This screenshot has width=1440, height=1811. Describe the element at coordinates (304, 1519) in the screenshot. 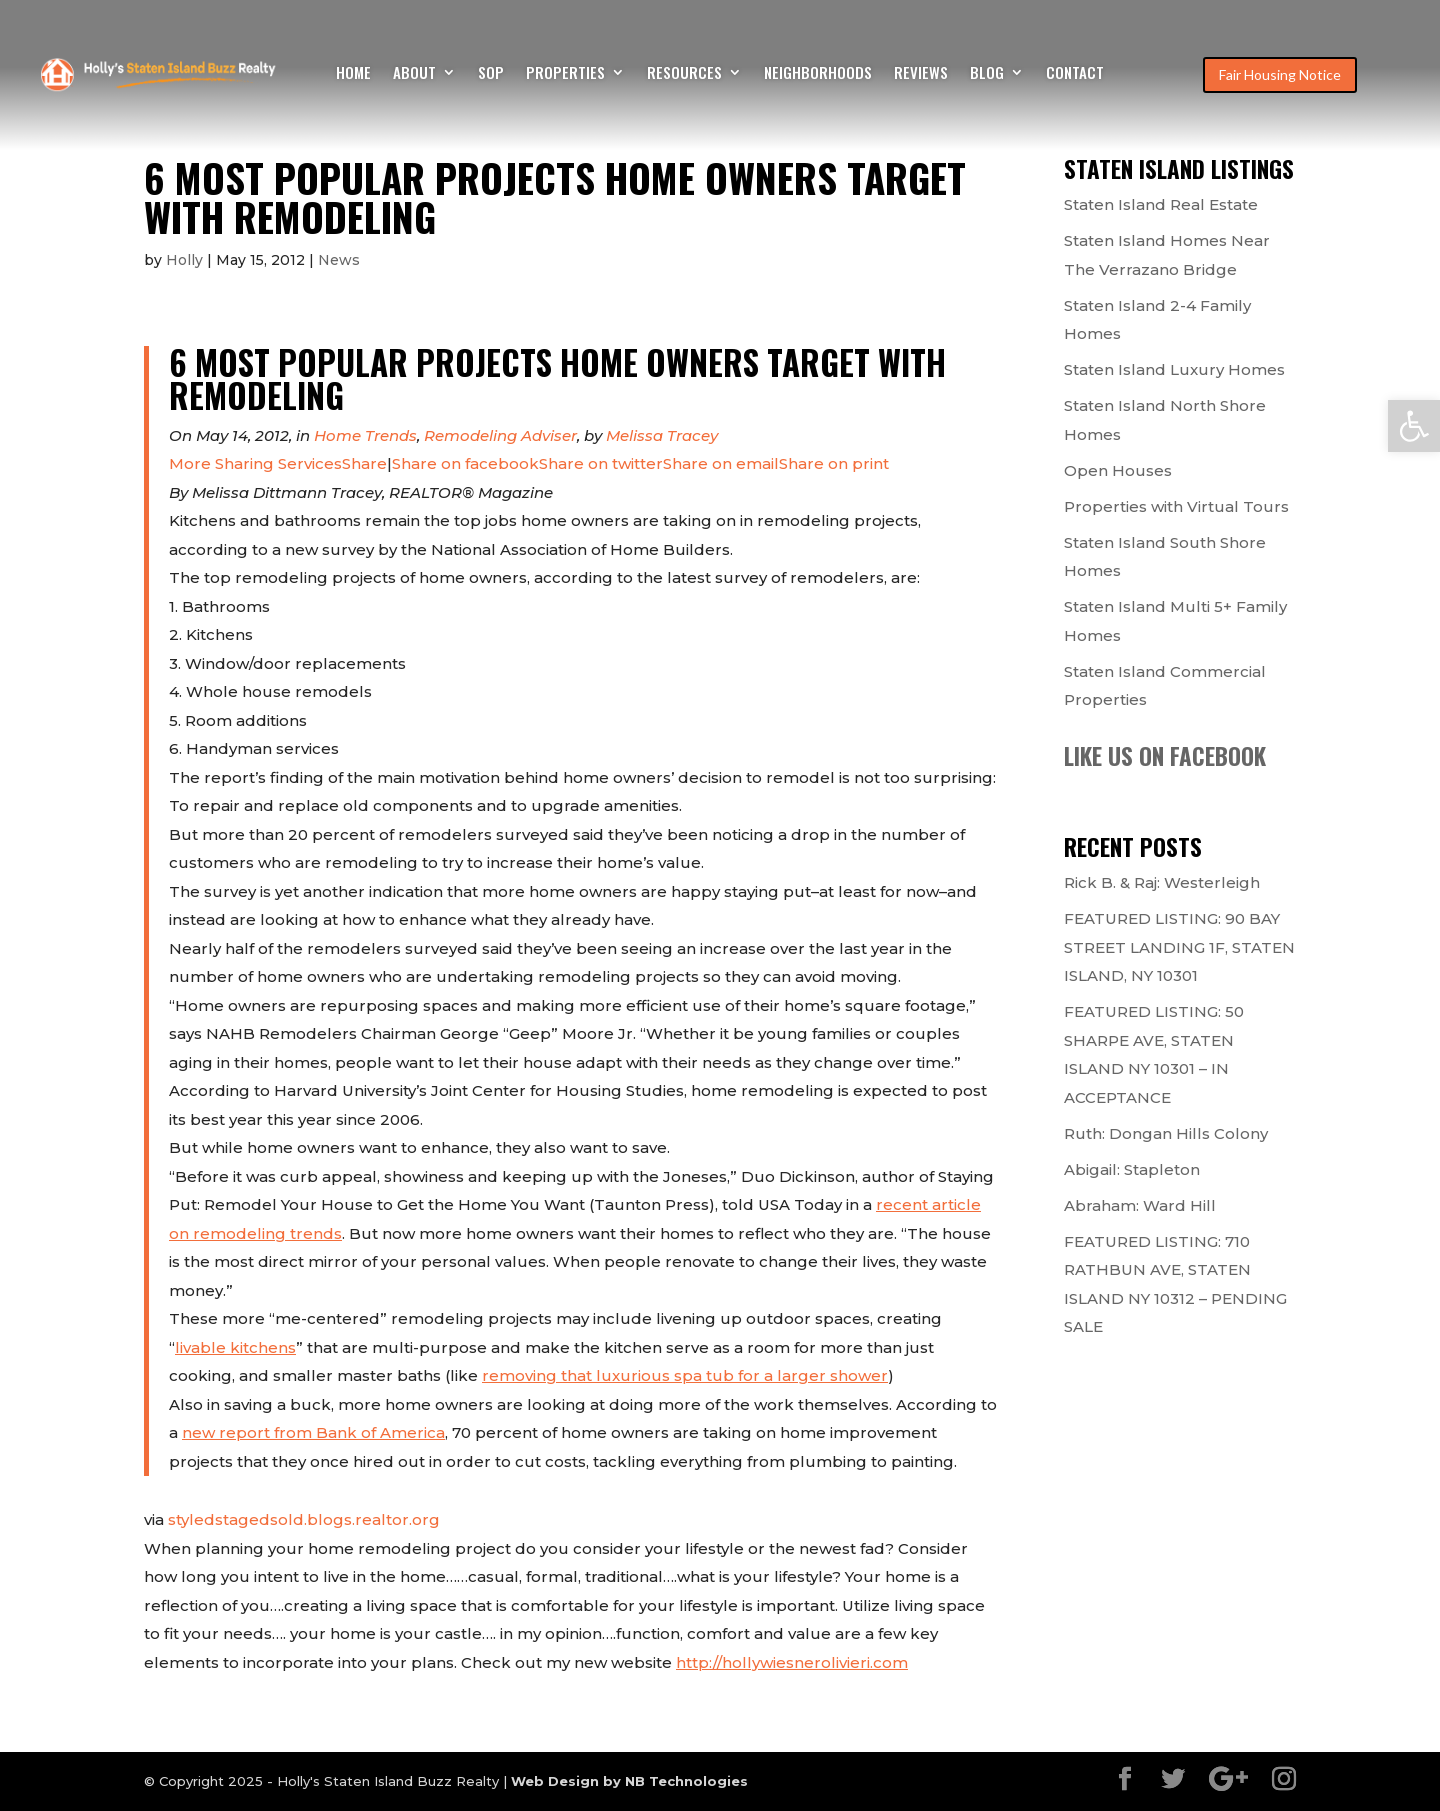

I see `styledstagedsold.blogs.realtor.org` at that location.